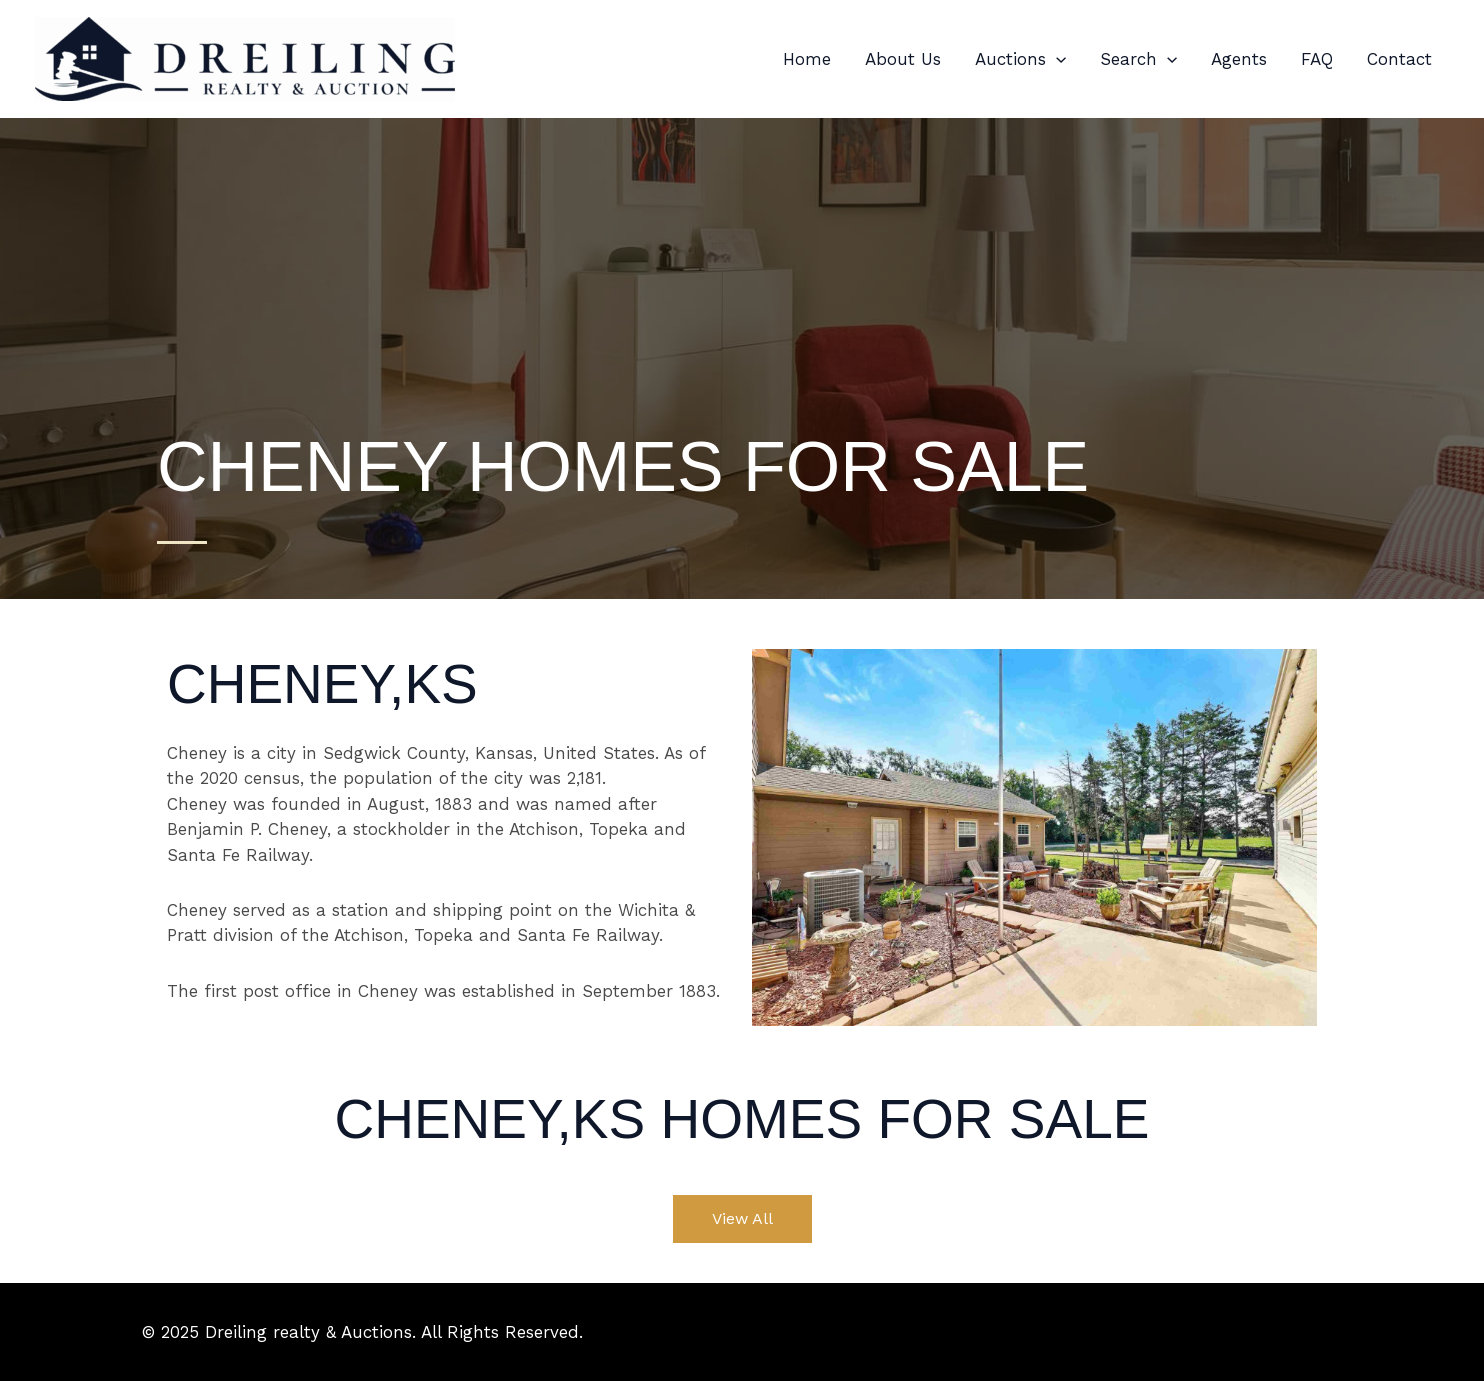 The width and height of the screenshot is (1484, 1381). I want to click on [button], so click(1056, 59).